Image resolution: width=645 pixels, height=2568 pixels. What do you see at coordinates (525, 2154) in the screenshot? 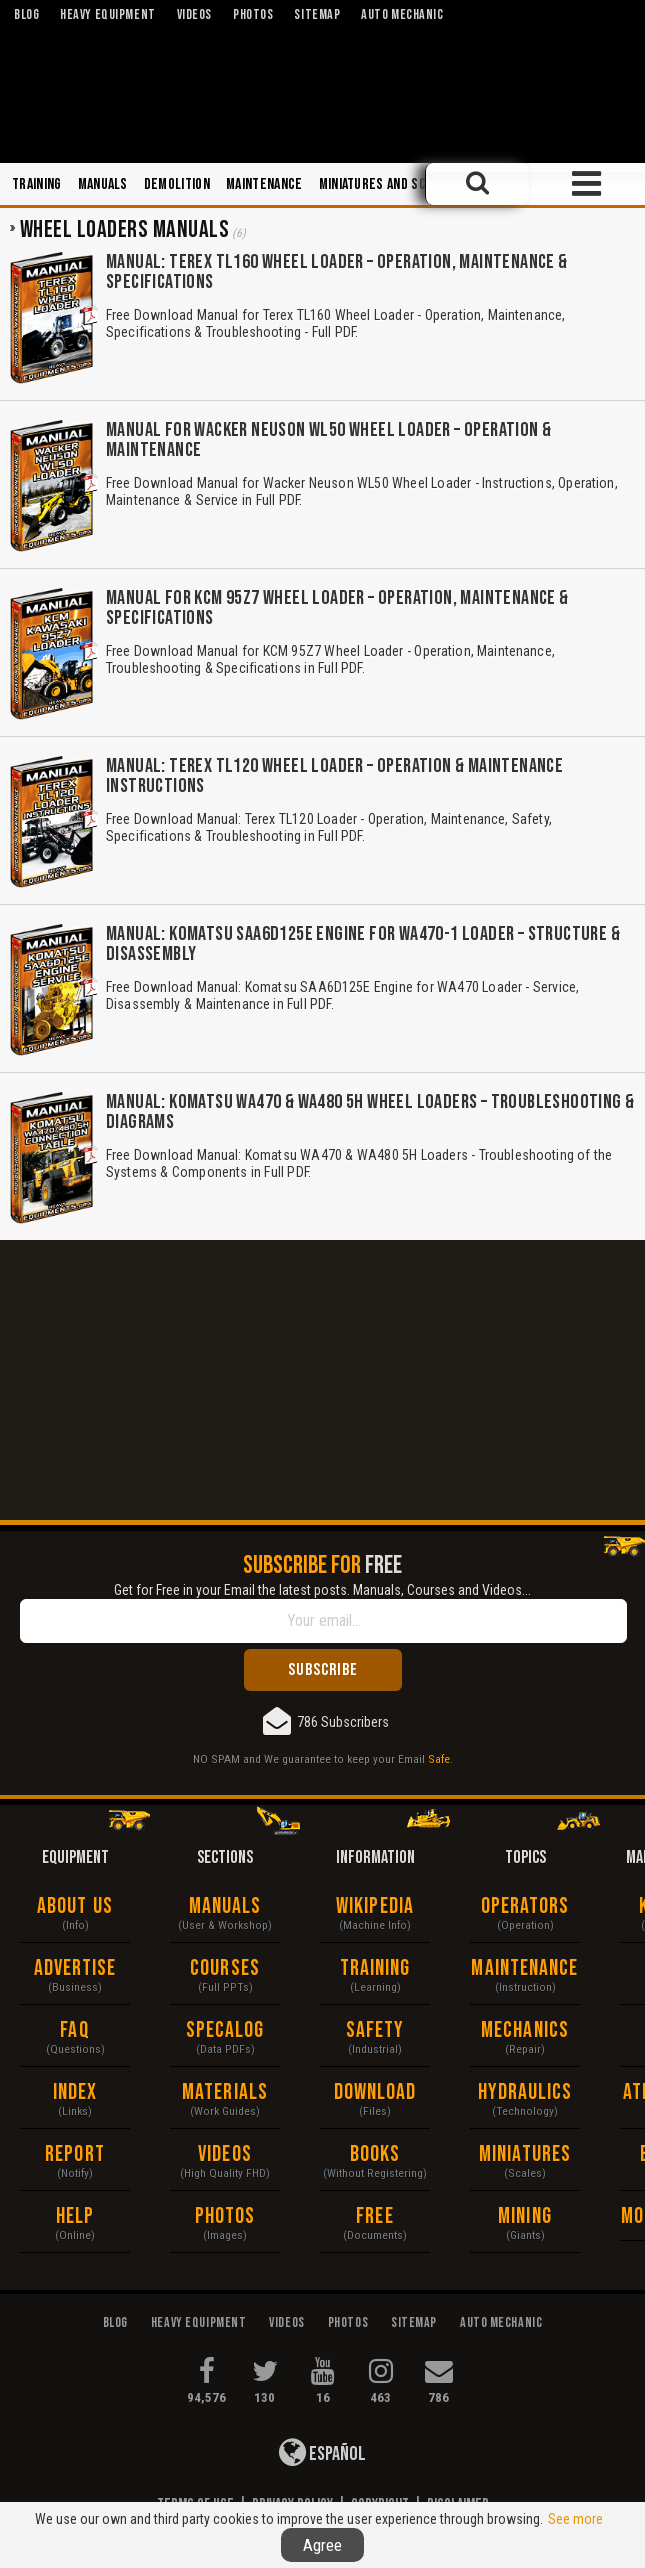
I see `Miniatures` at bounding box center [525, 2154].